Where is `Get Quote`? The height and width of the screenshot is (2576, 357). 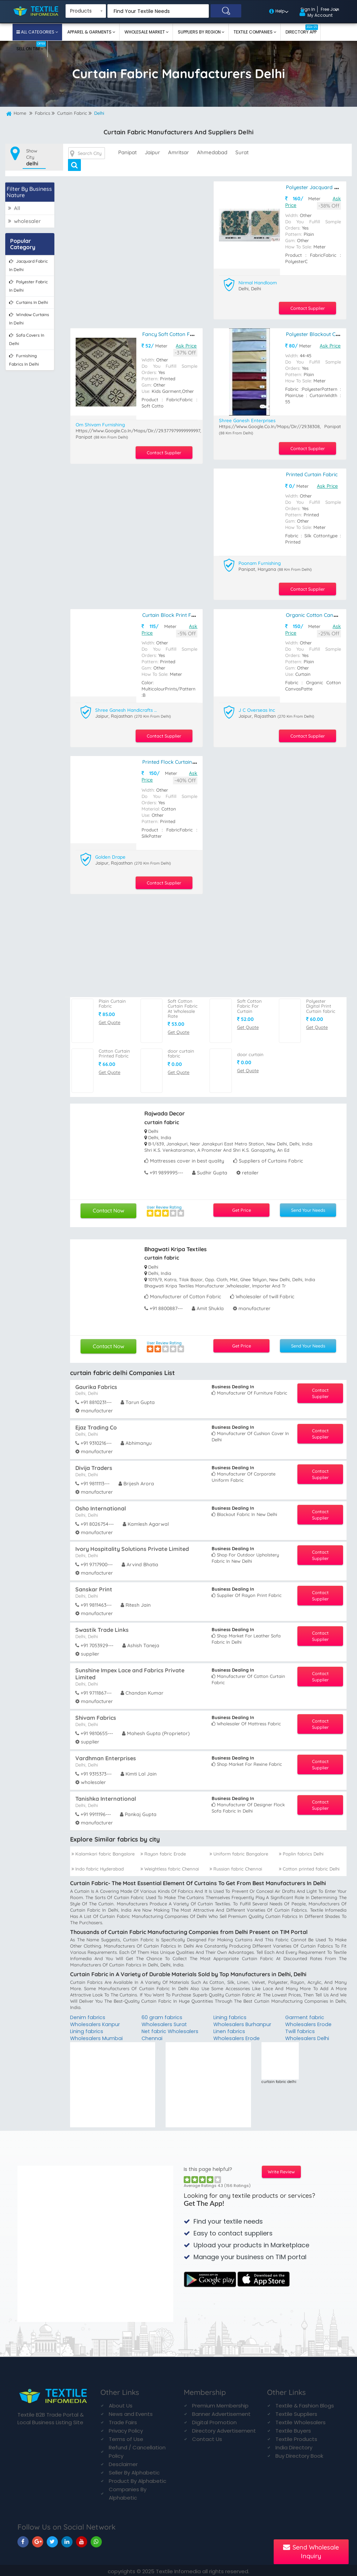
Get Quote is located at coordinates (109, 1018).